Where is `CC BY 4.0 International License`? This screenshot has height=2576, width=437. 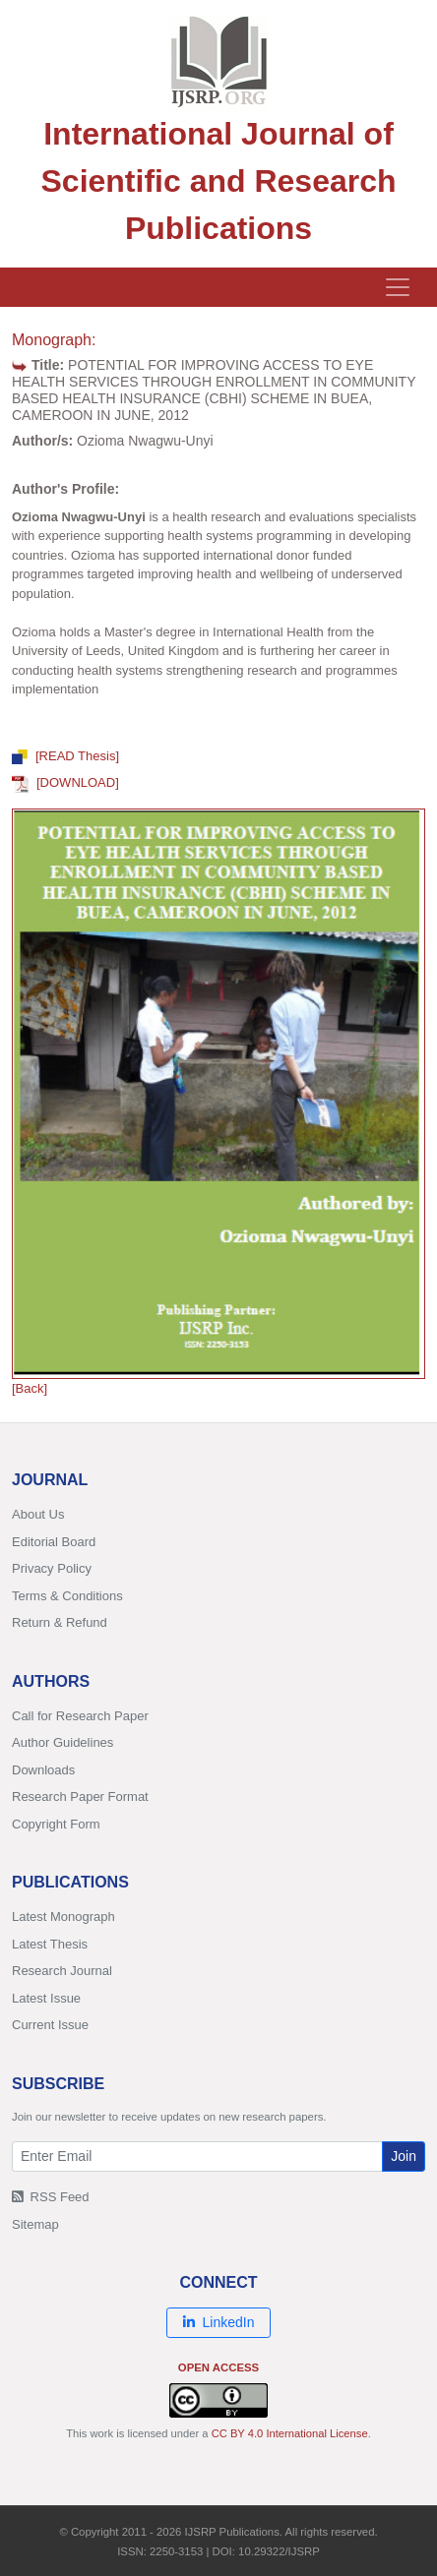 CC BY 4.0 International License is located at coordinates (290, 2433).